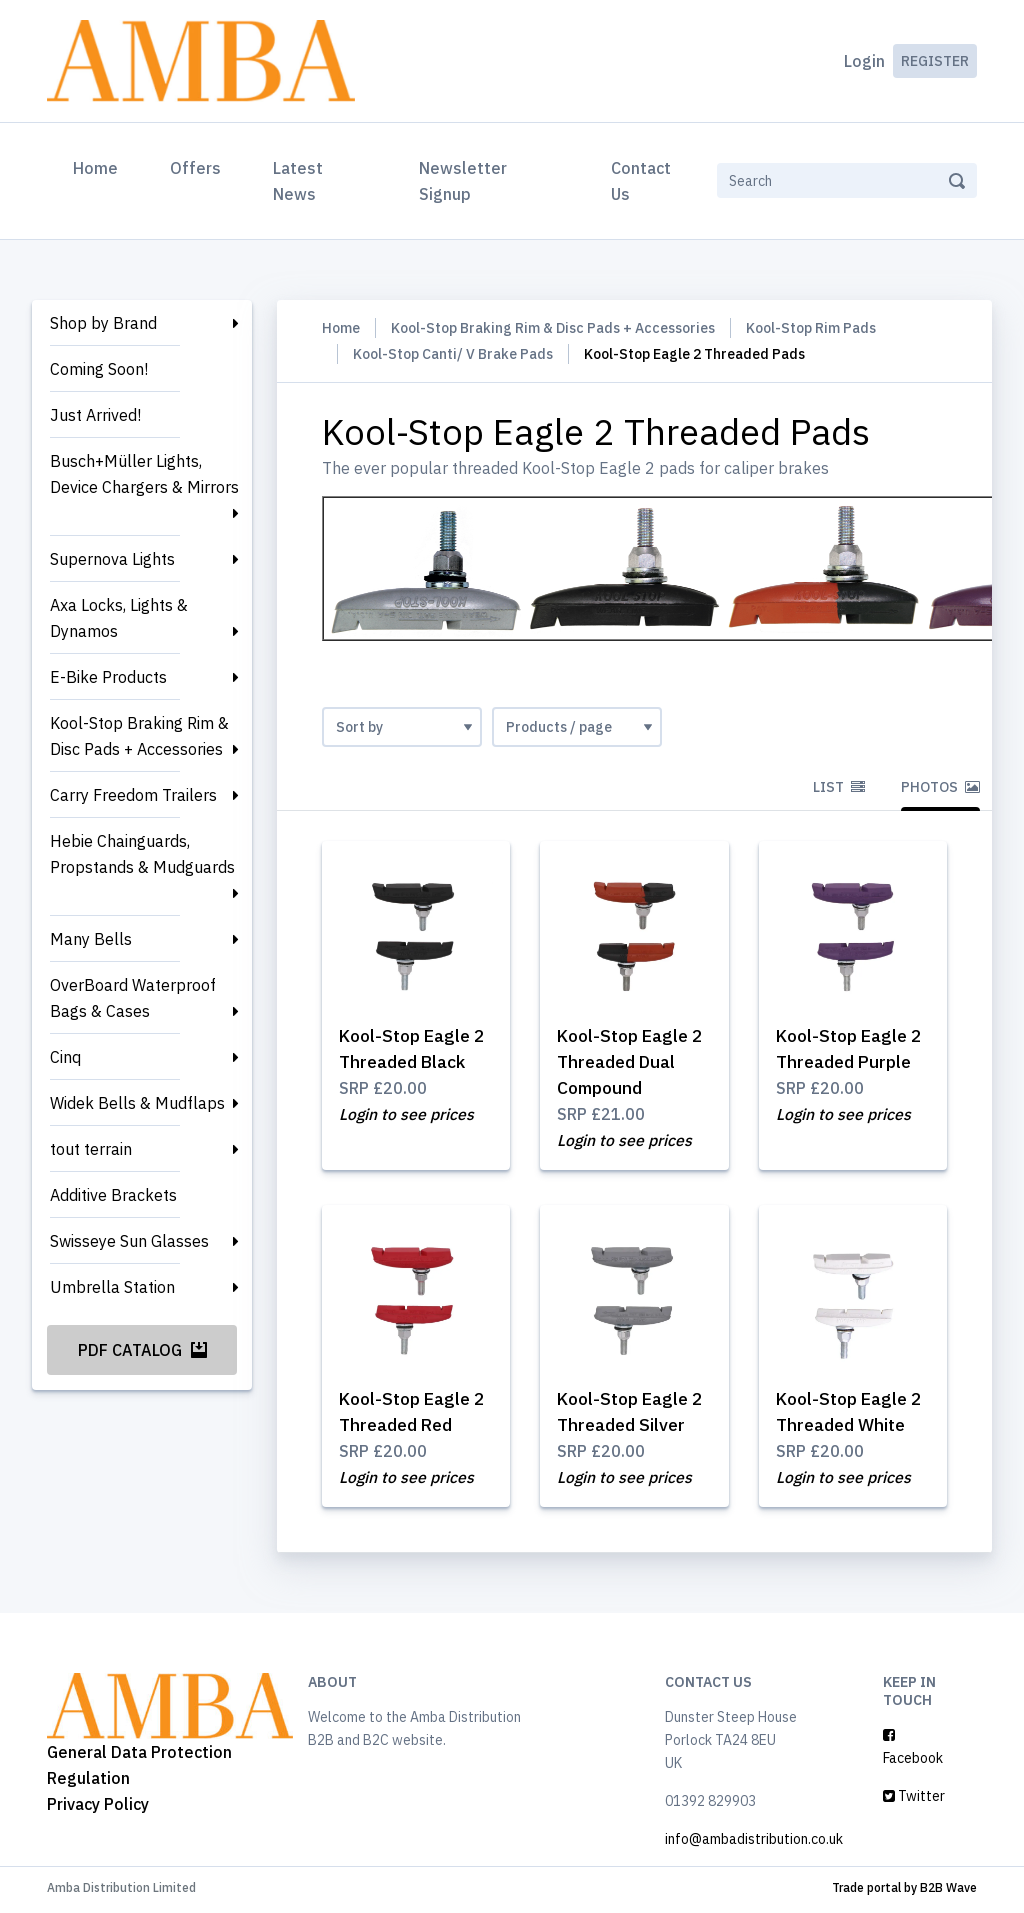 The image size is (1024, 1913). I want to click on Coming Soon!, so click(99, 369).